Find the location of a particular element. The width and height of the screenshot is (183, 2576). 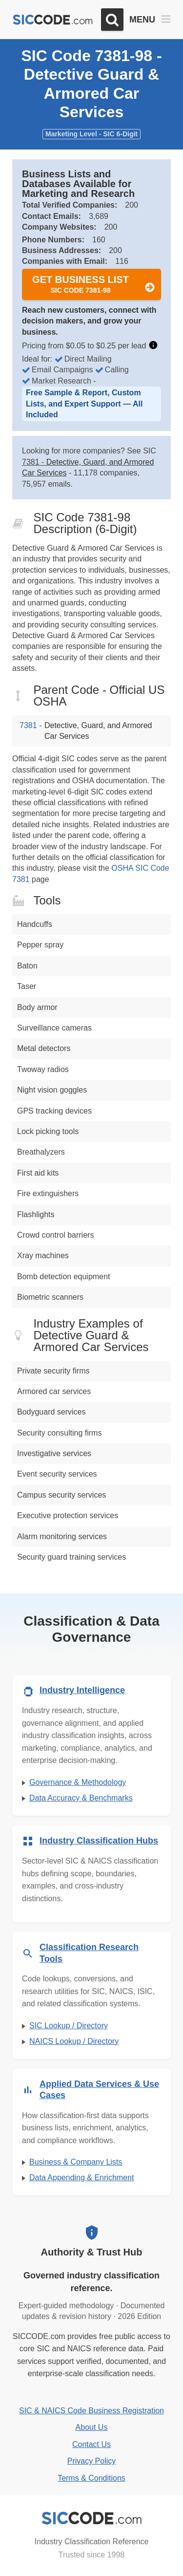

SIC & NAICS Code Business Registration is located at coordinates (91, 2410).